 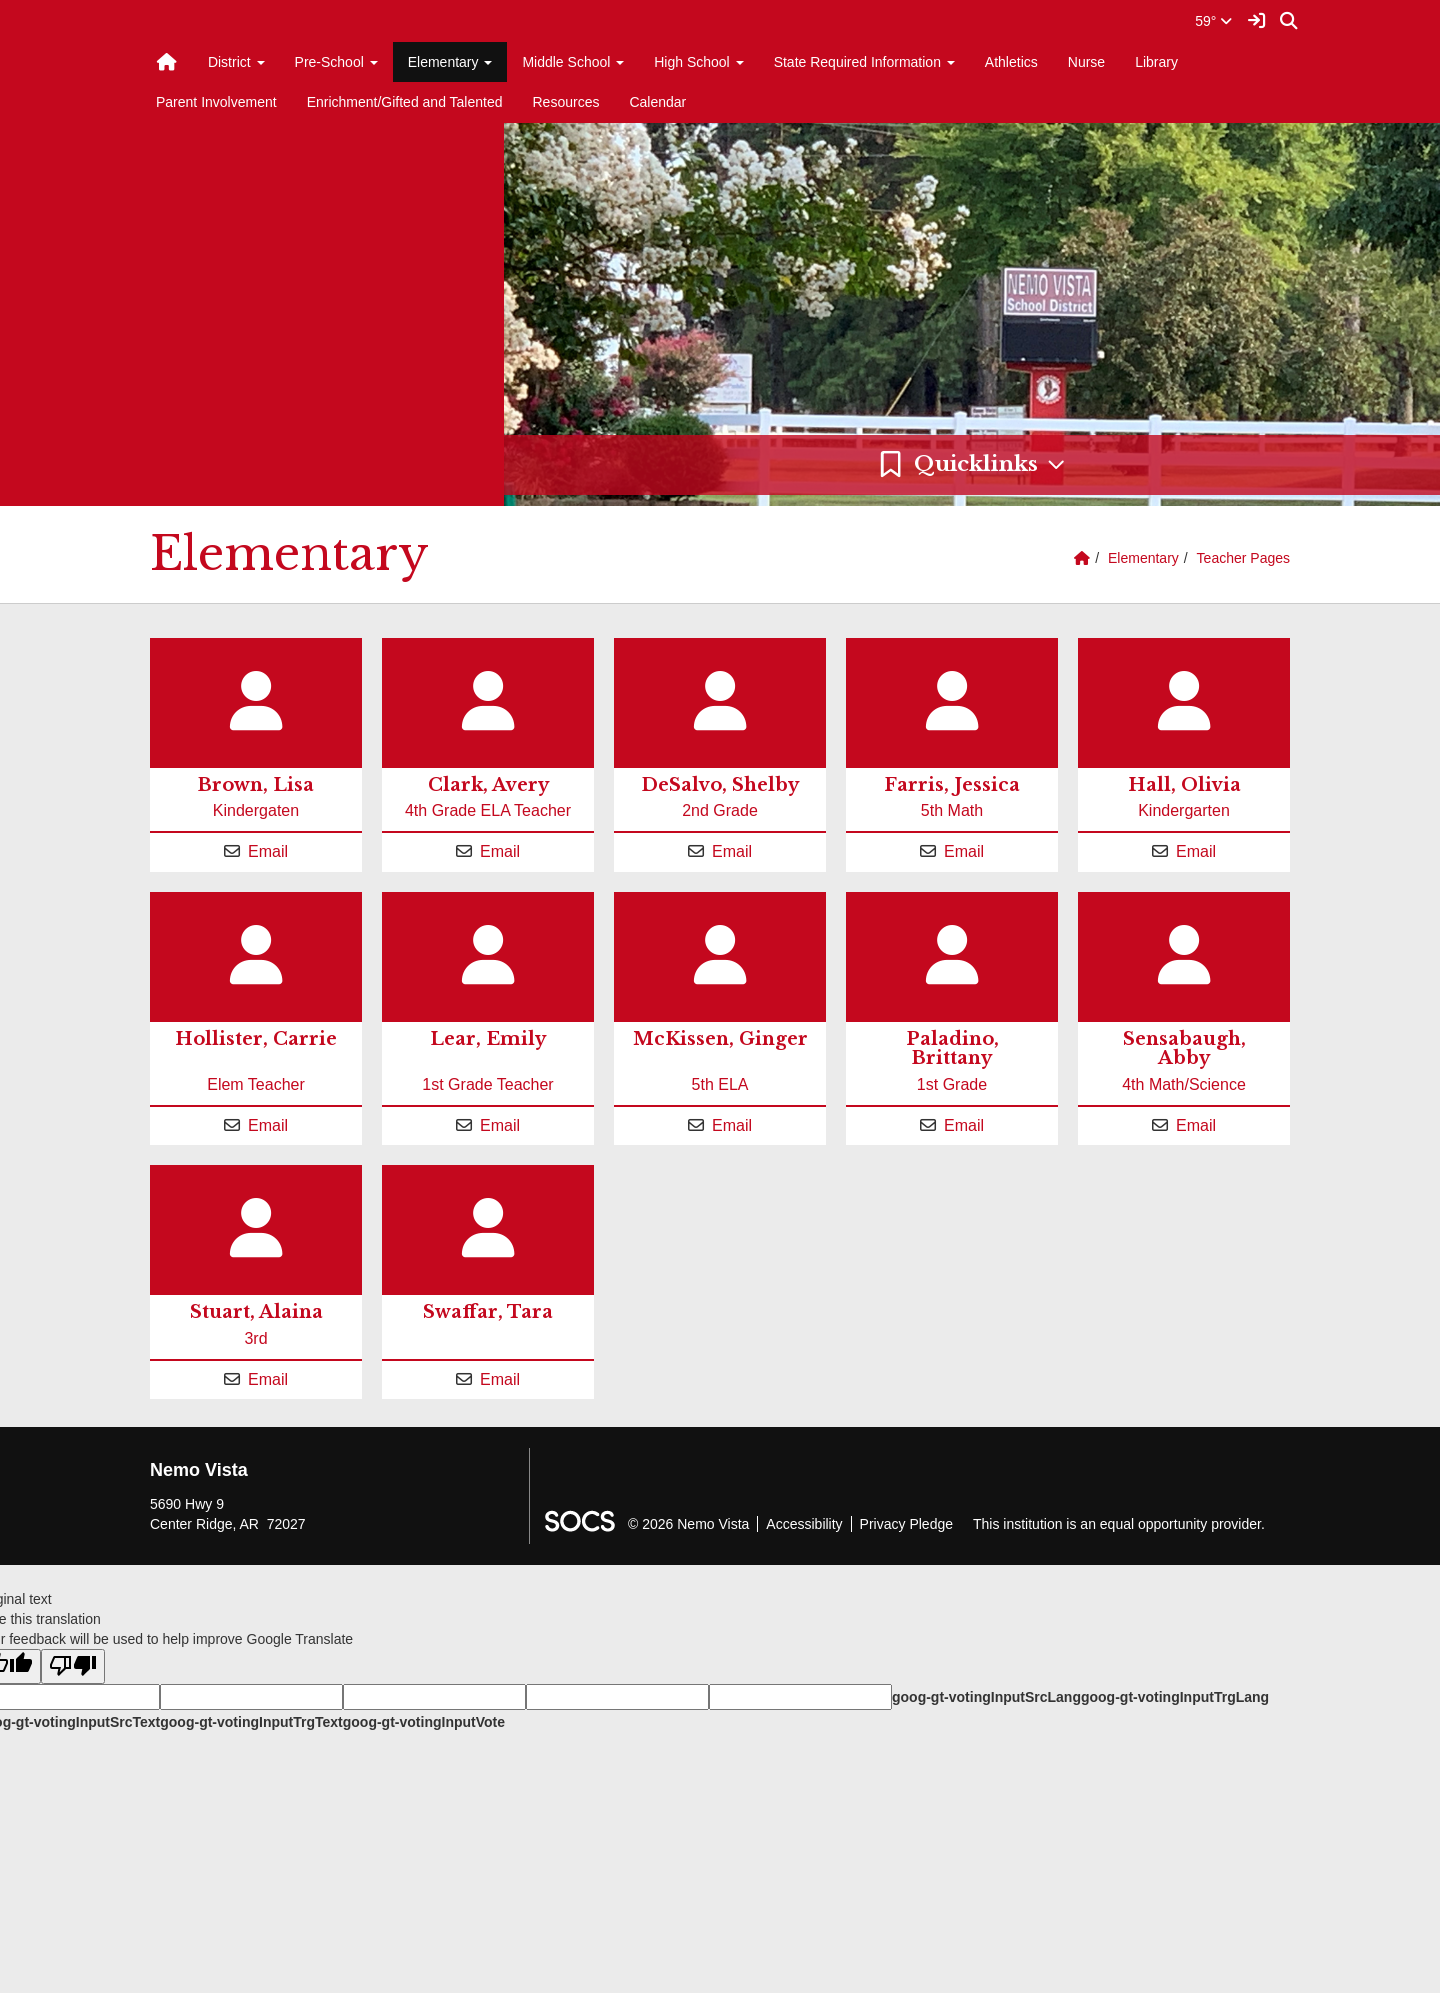 I want to click on Elementary, so click(x=1143, y=558).